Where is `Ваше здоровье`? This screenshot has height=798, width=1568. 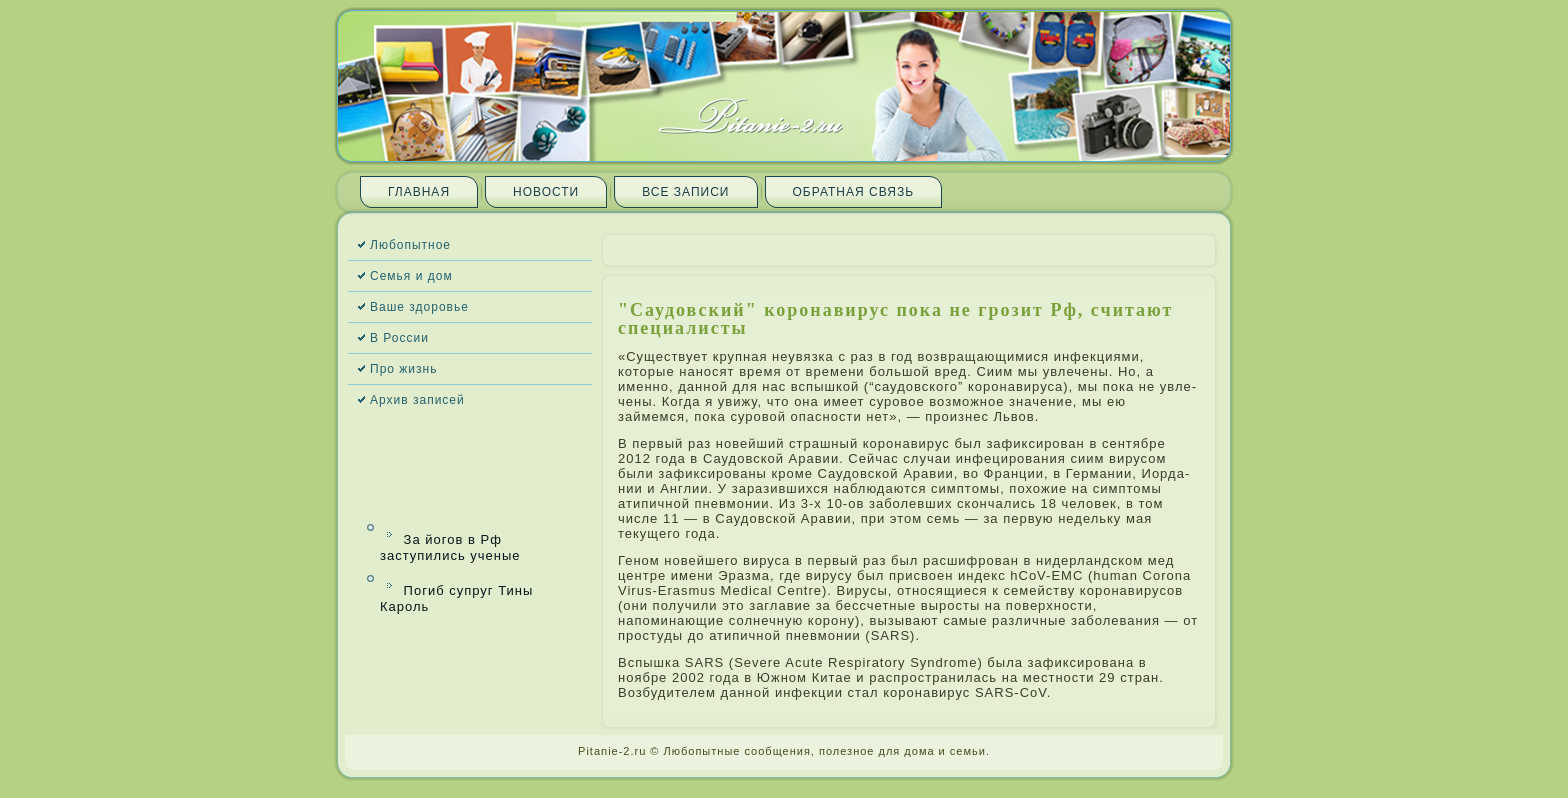 Ваше здоровье is located at coordinates (419, 307).